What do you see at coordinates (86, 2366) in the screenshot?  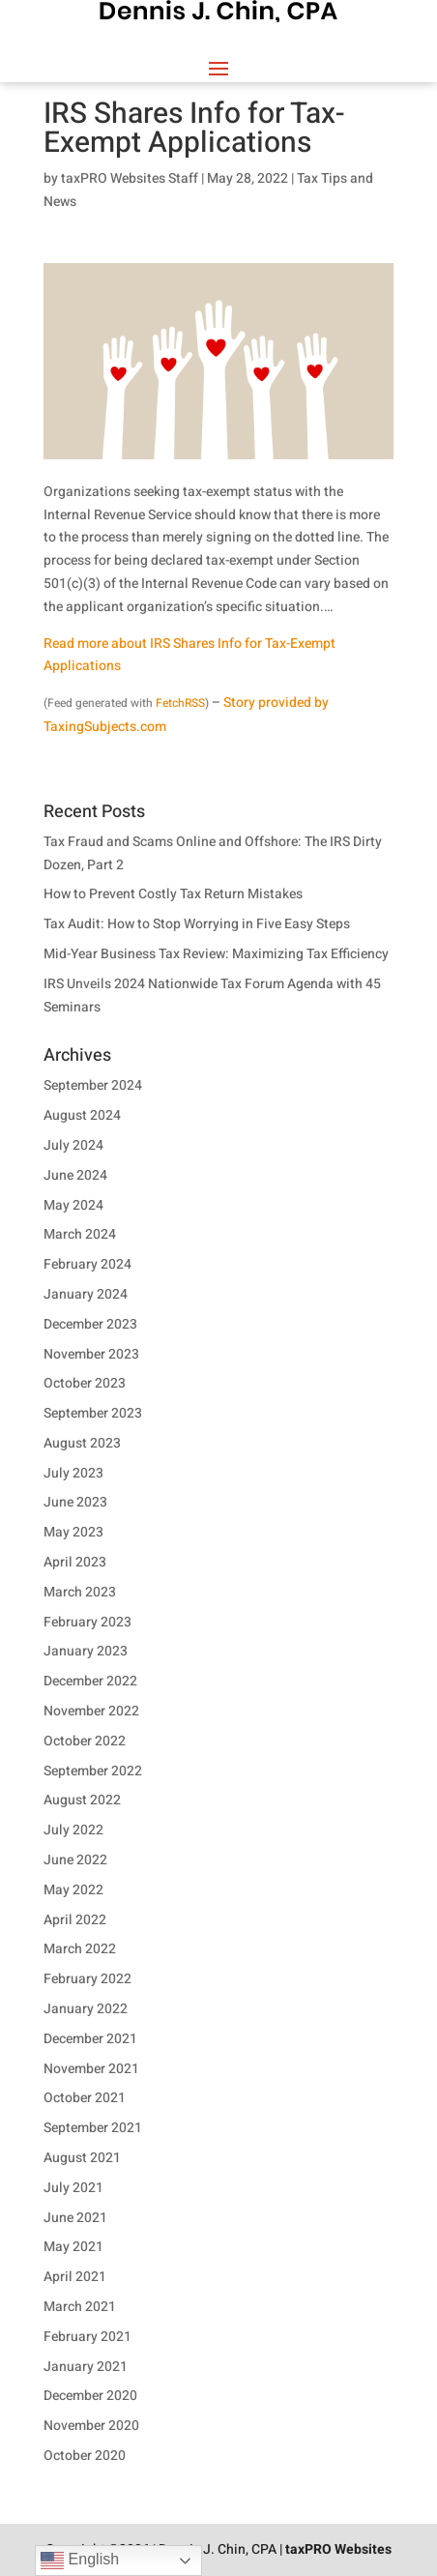 I see `January 2021` at bounding box center [86, 2366].